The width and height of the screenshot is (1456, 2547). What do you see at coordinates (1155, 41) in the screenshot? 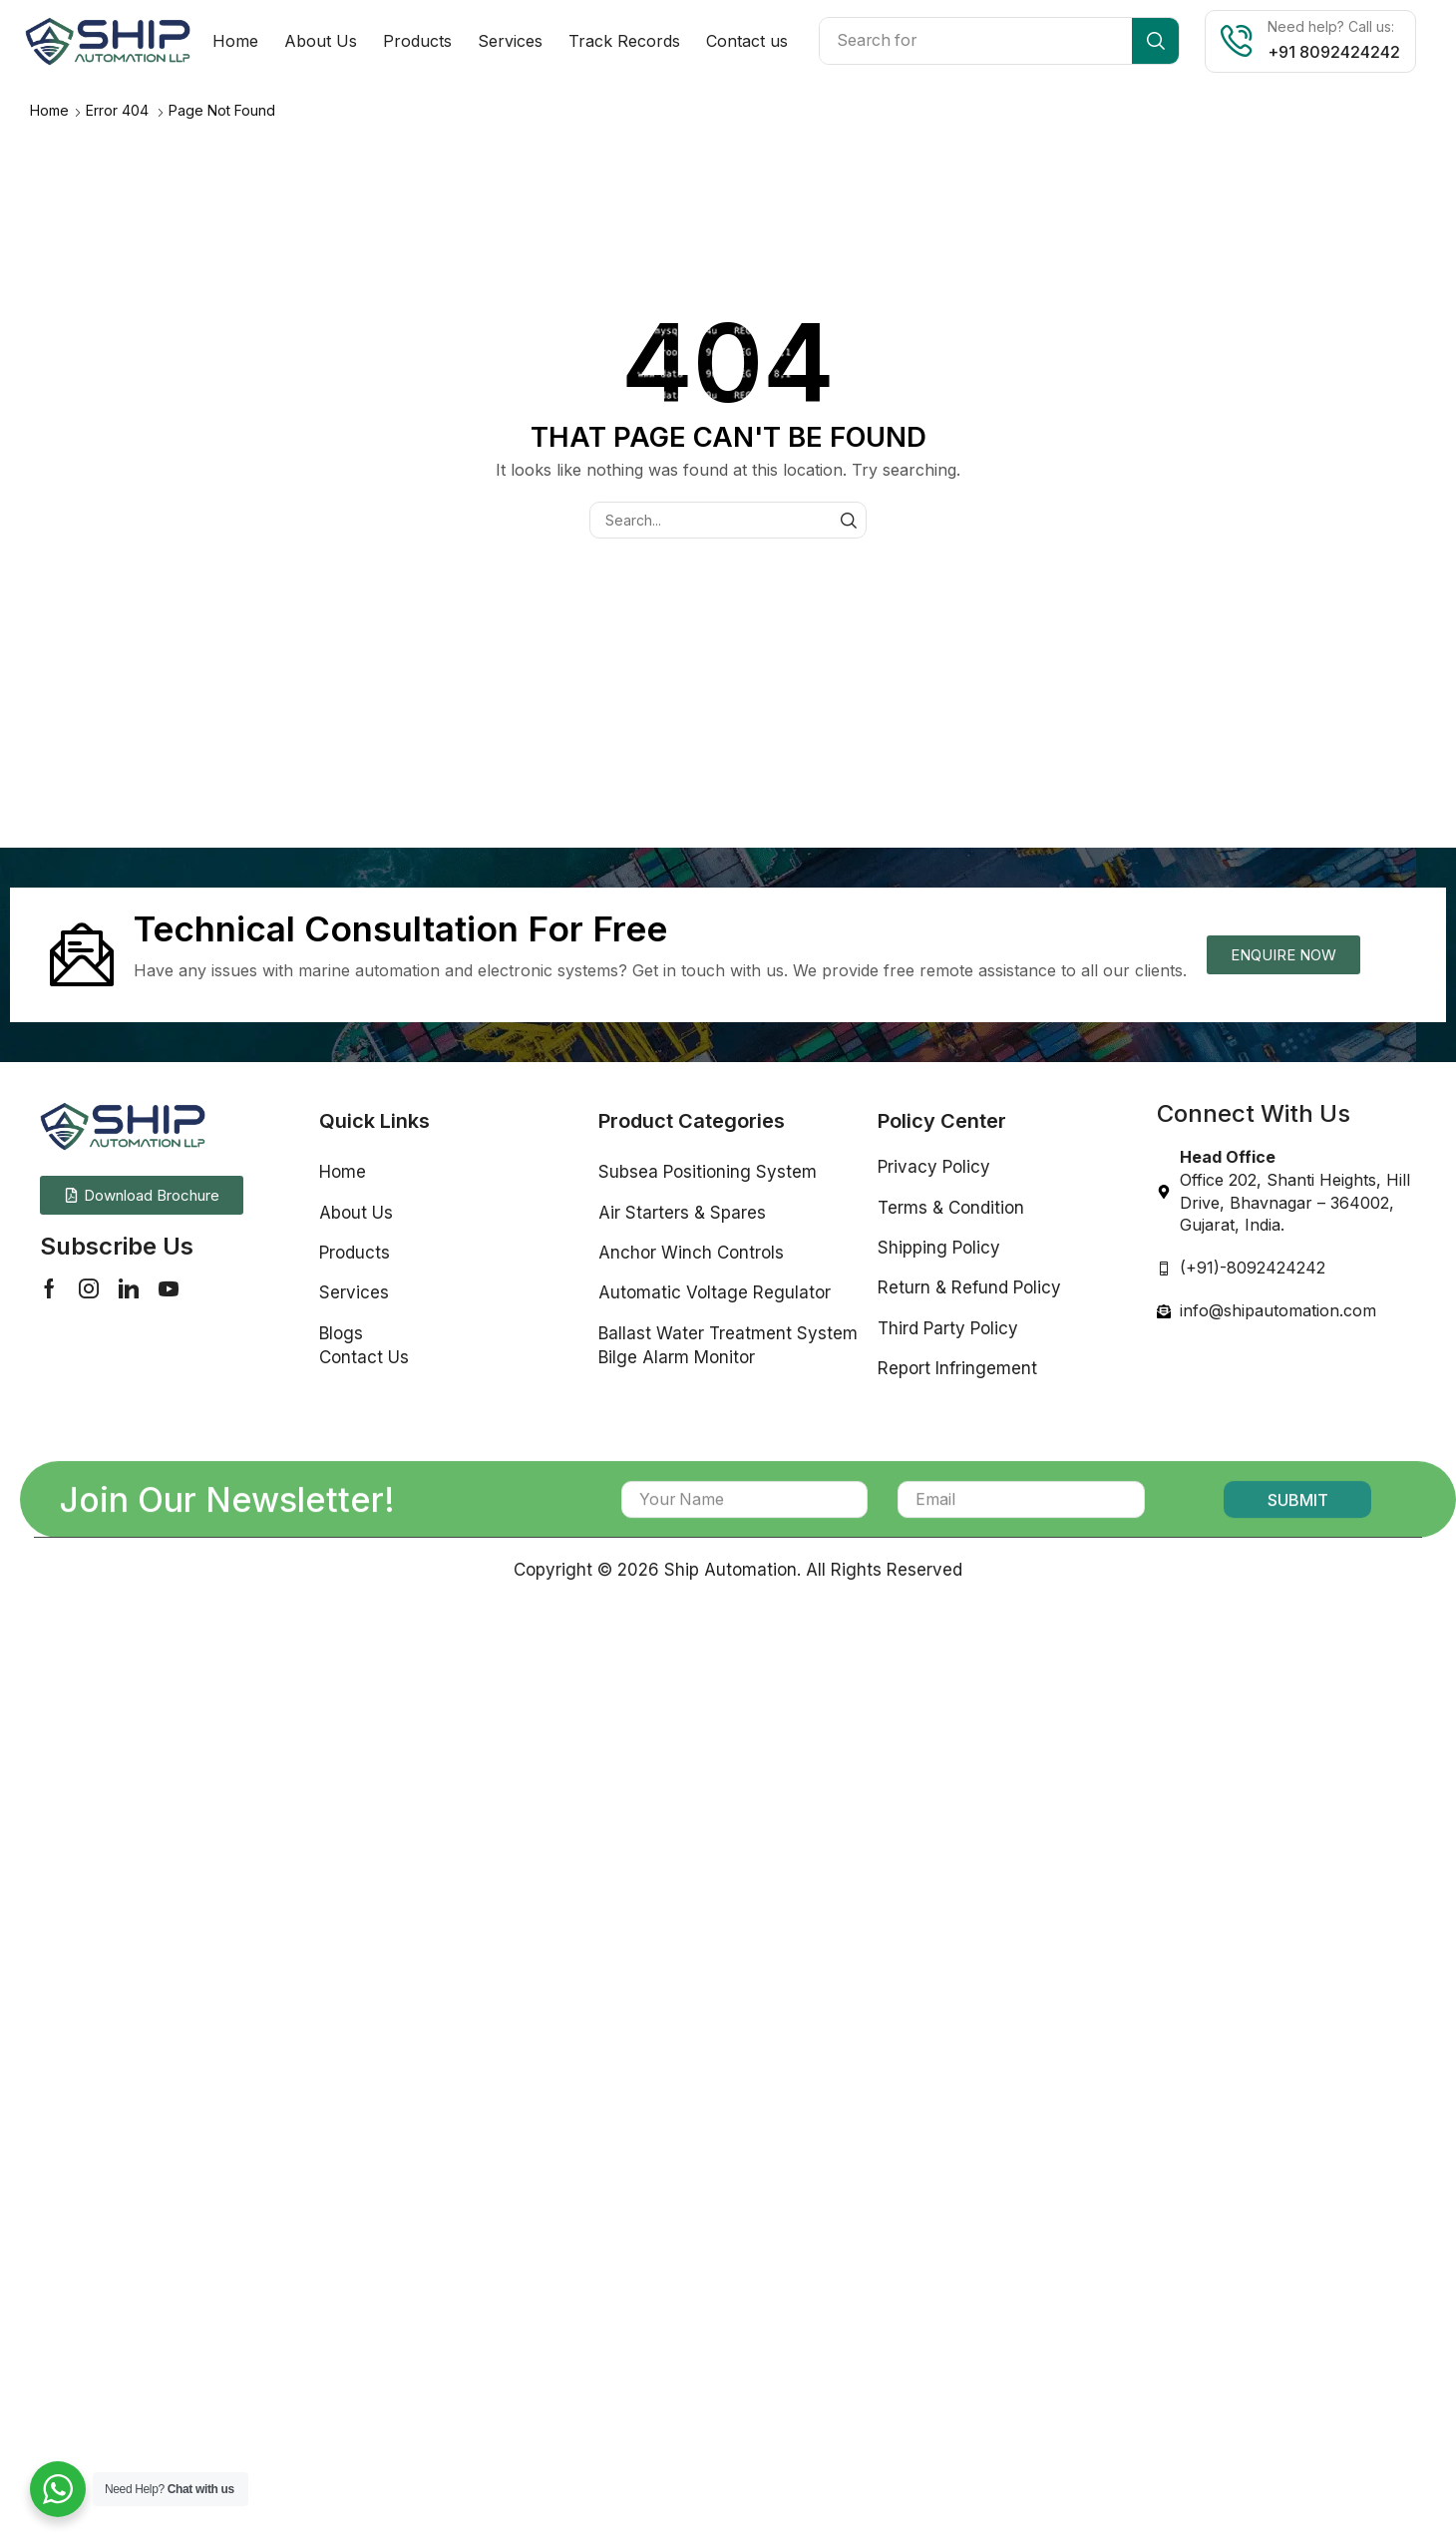
I see `[Search]` at bounding box center [1155, 41].